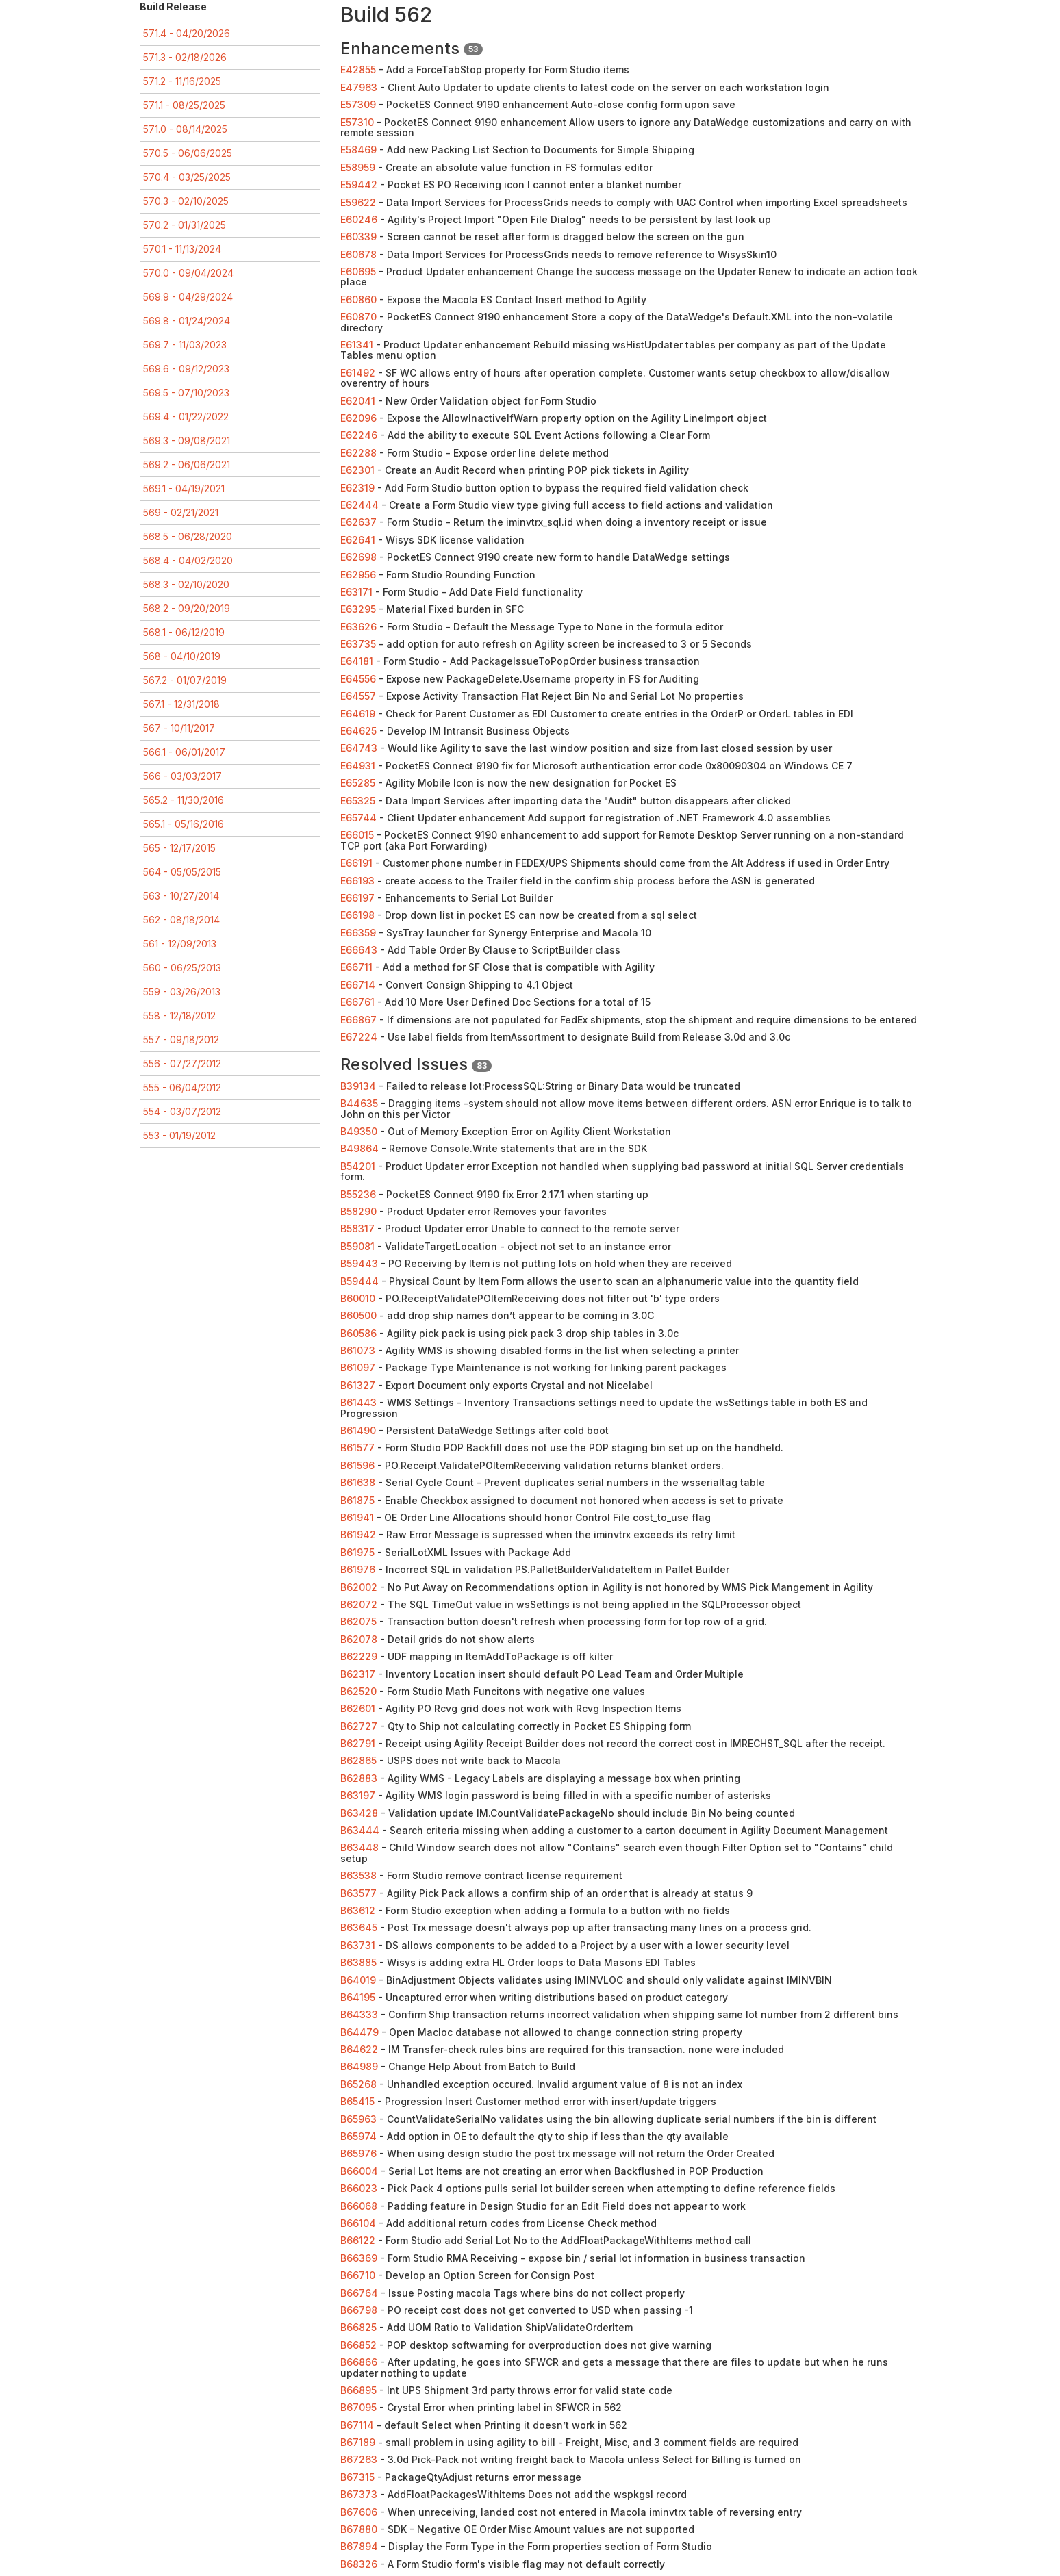 Image resolution: width=1060 pixels, height=2576 pixels. I want to click on B67315, so click(357, 2477).